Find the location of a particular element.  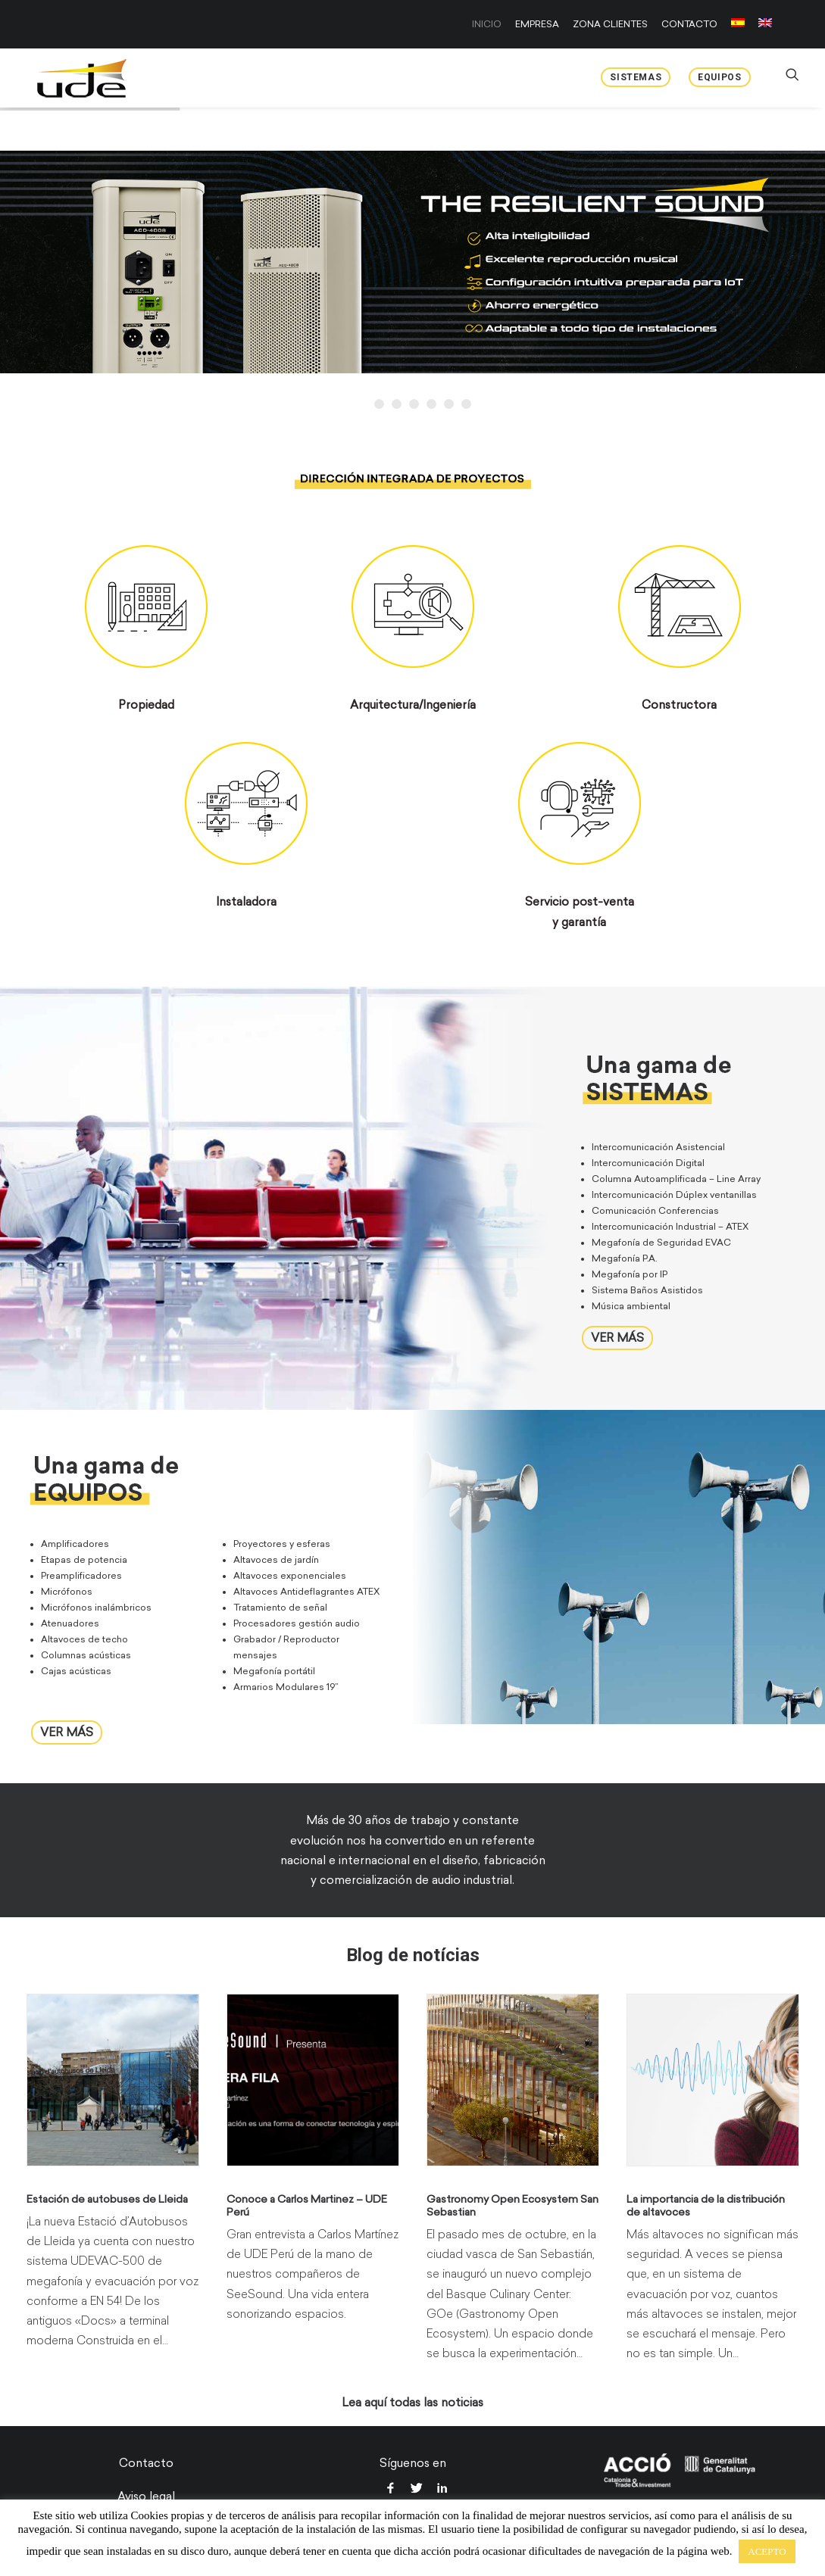

INICIO is located at coordinates (487, 24).